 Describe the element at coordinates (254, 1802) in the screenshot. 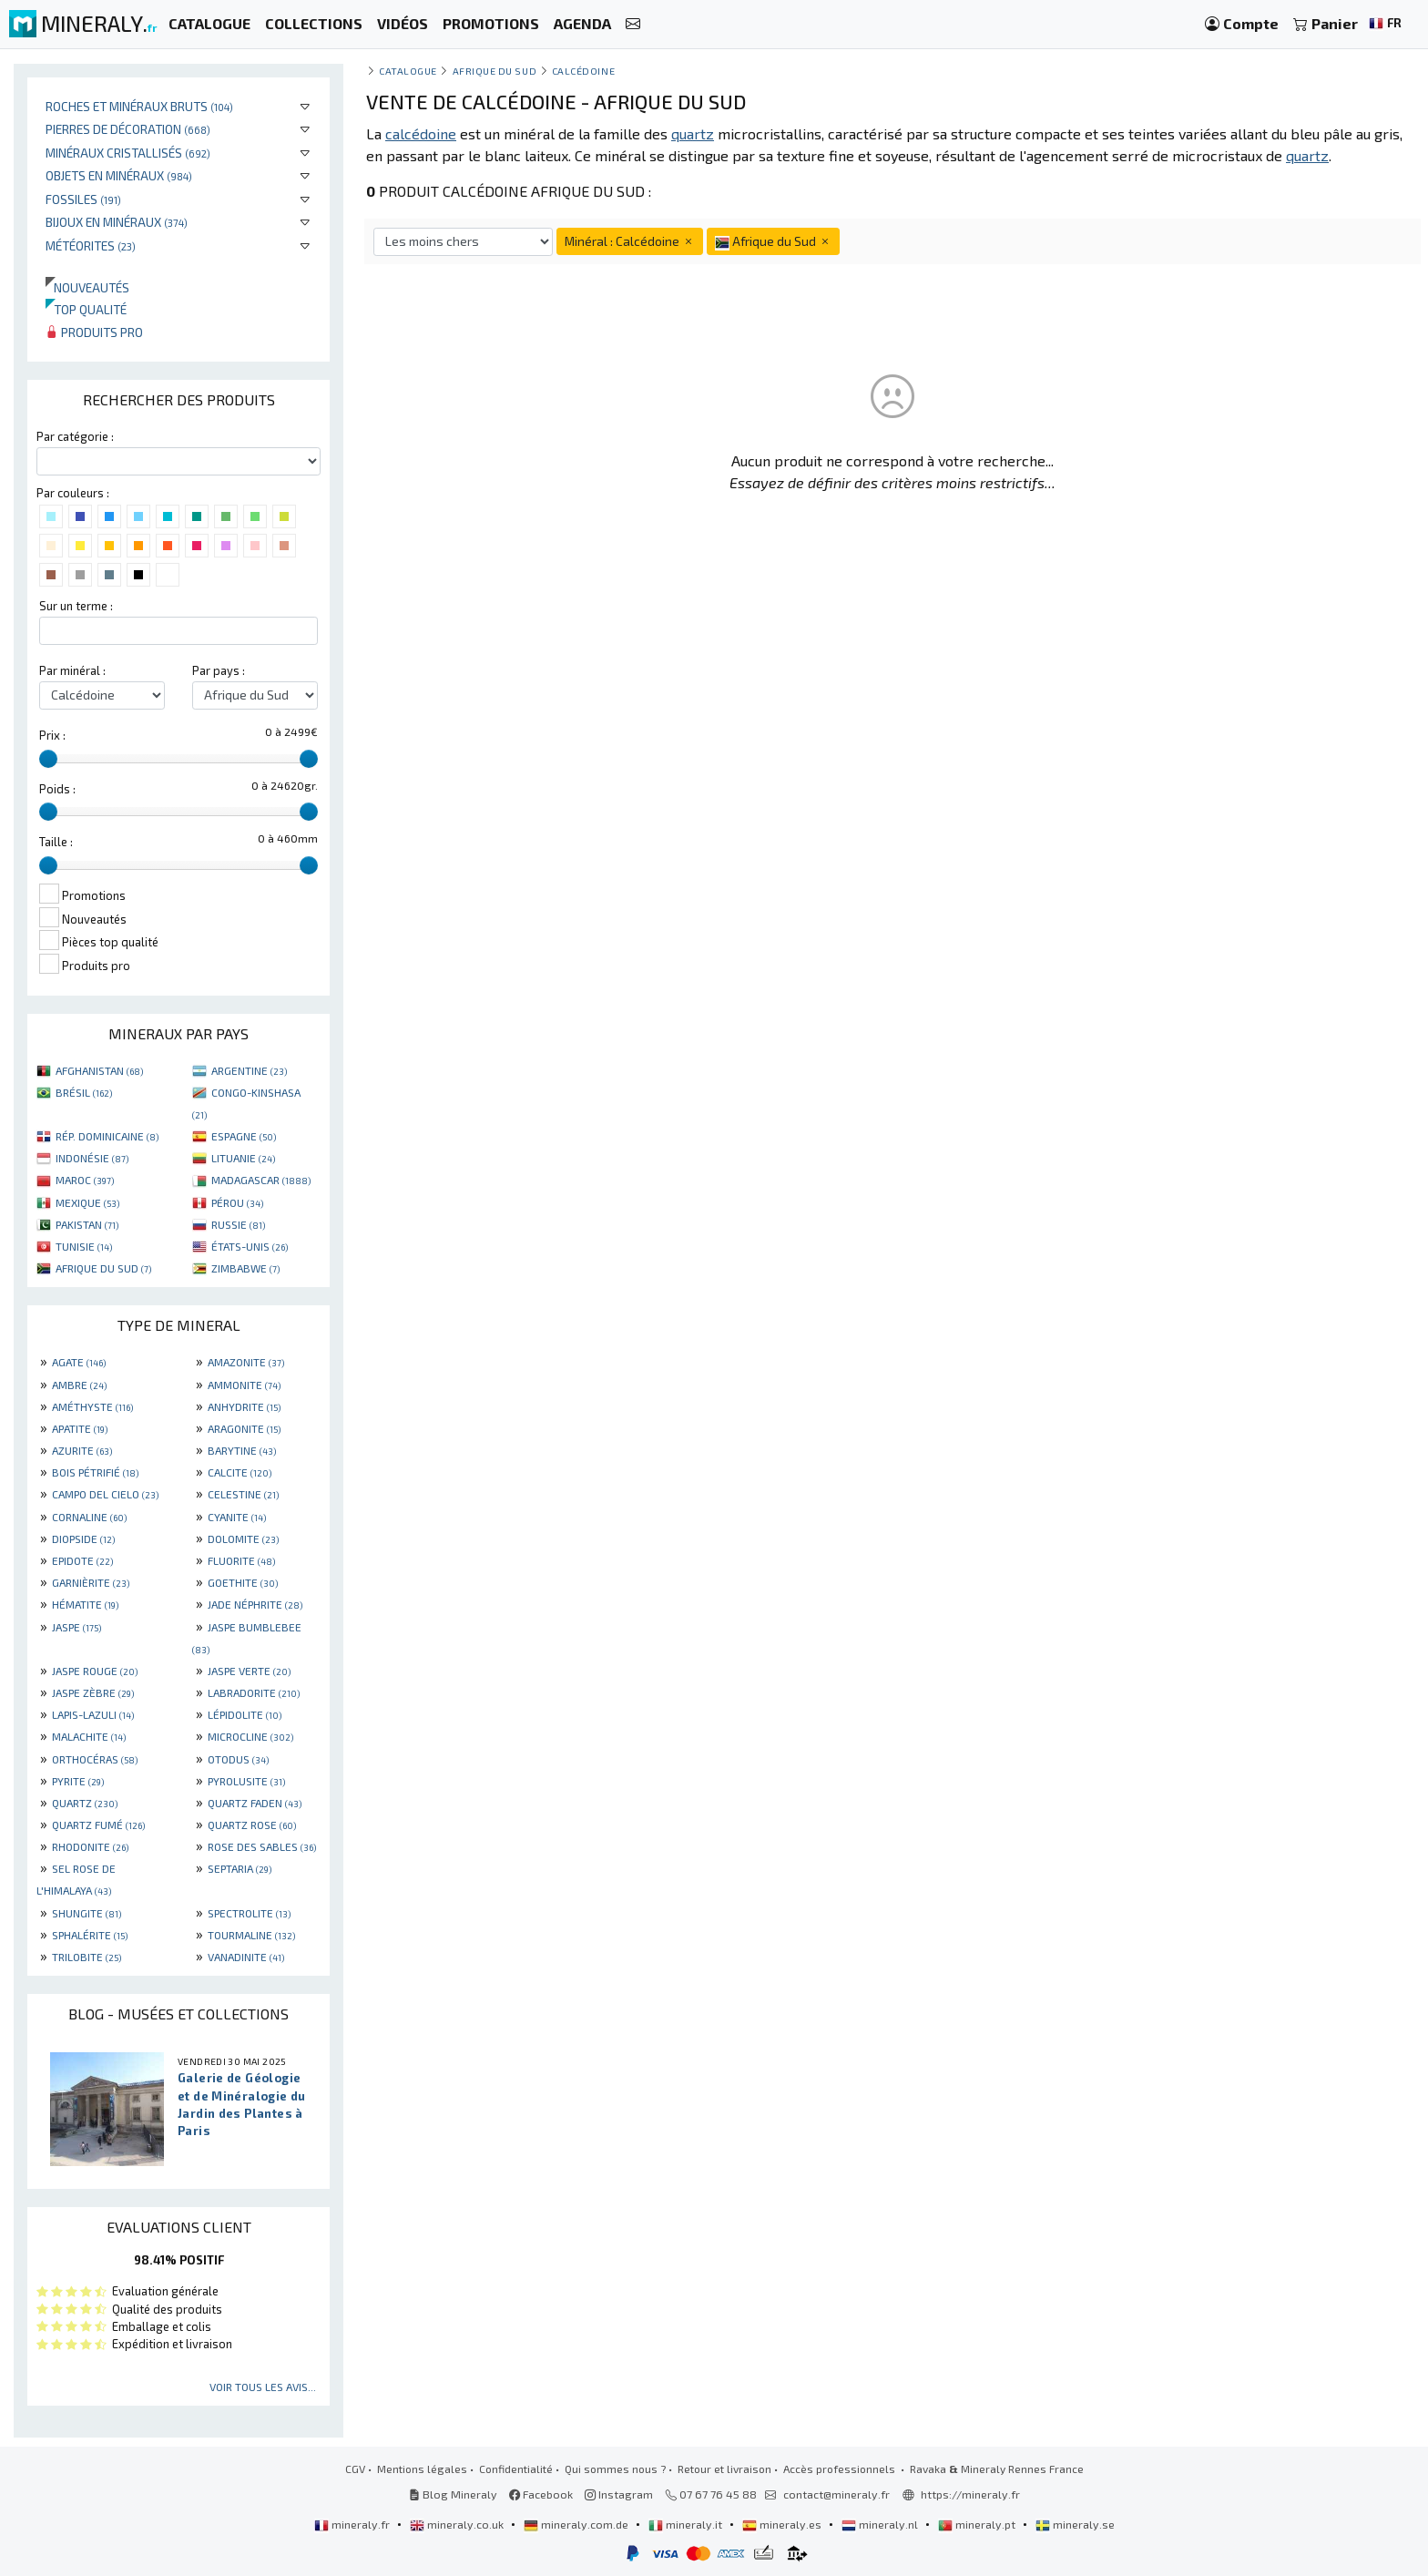

I see `QUARTZ FADEN` at that location.